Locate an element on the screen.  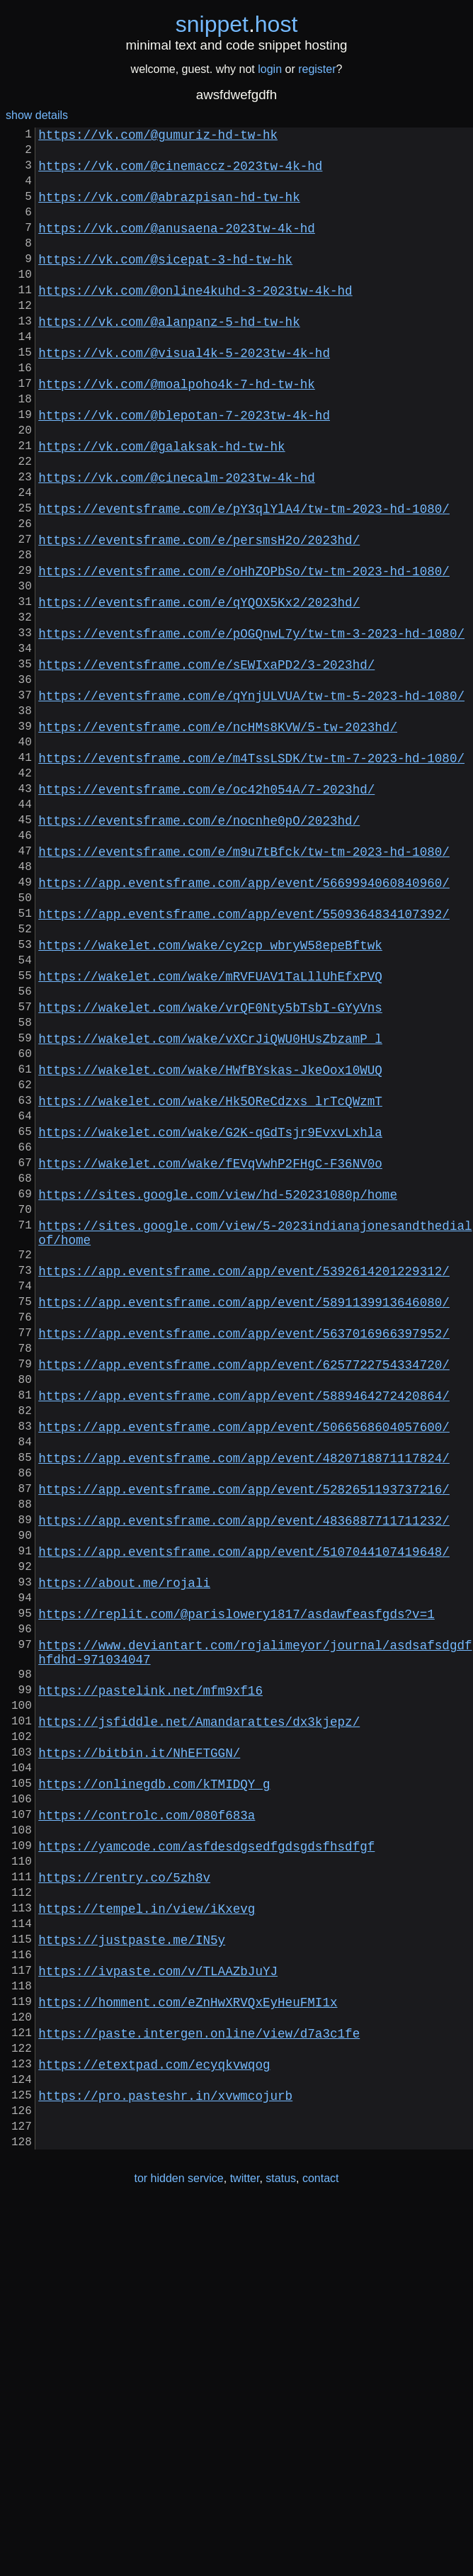
https://eventsframe.com/e/qYQOX5Kx2/2023hd/ is located at coordinates (199, 689).